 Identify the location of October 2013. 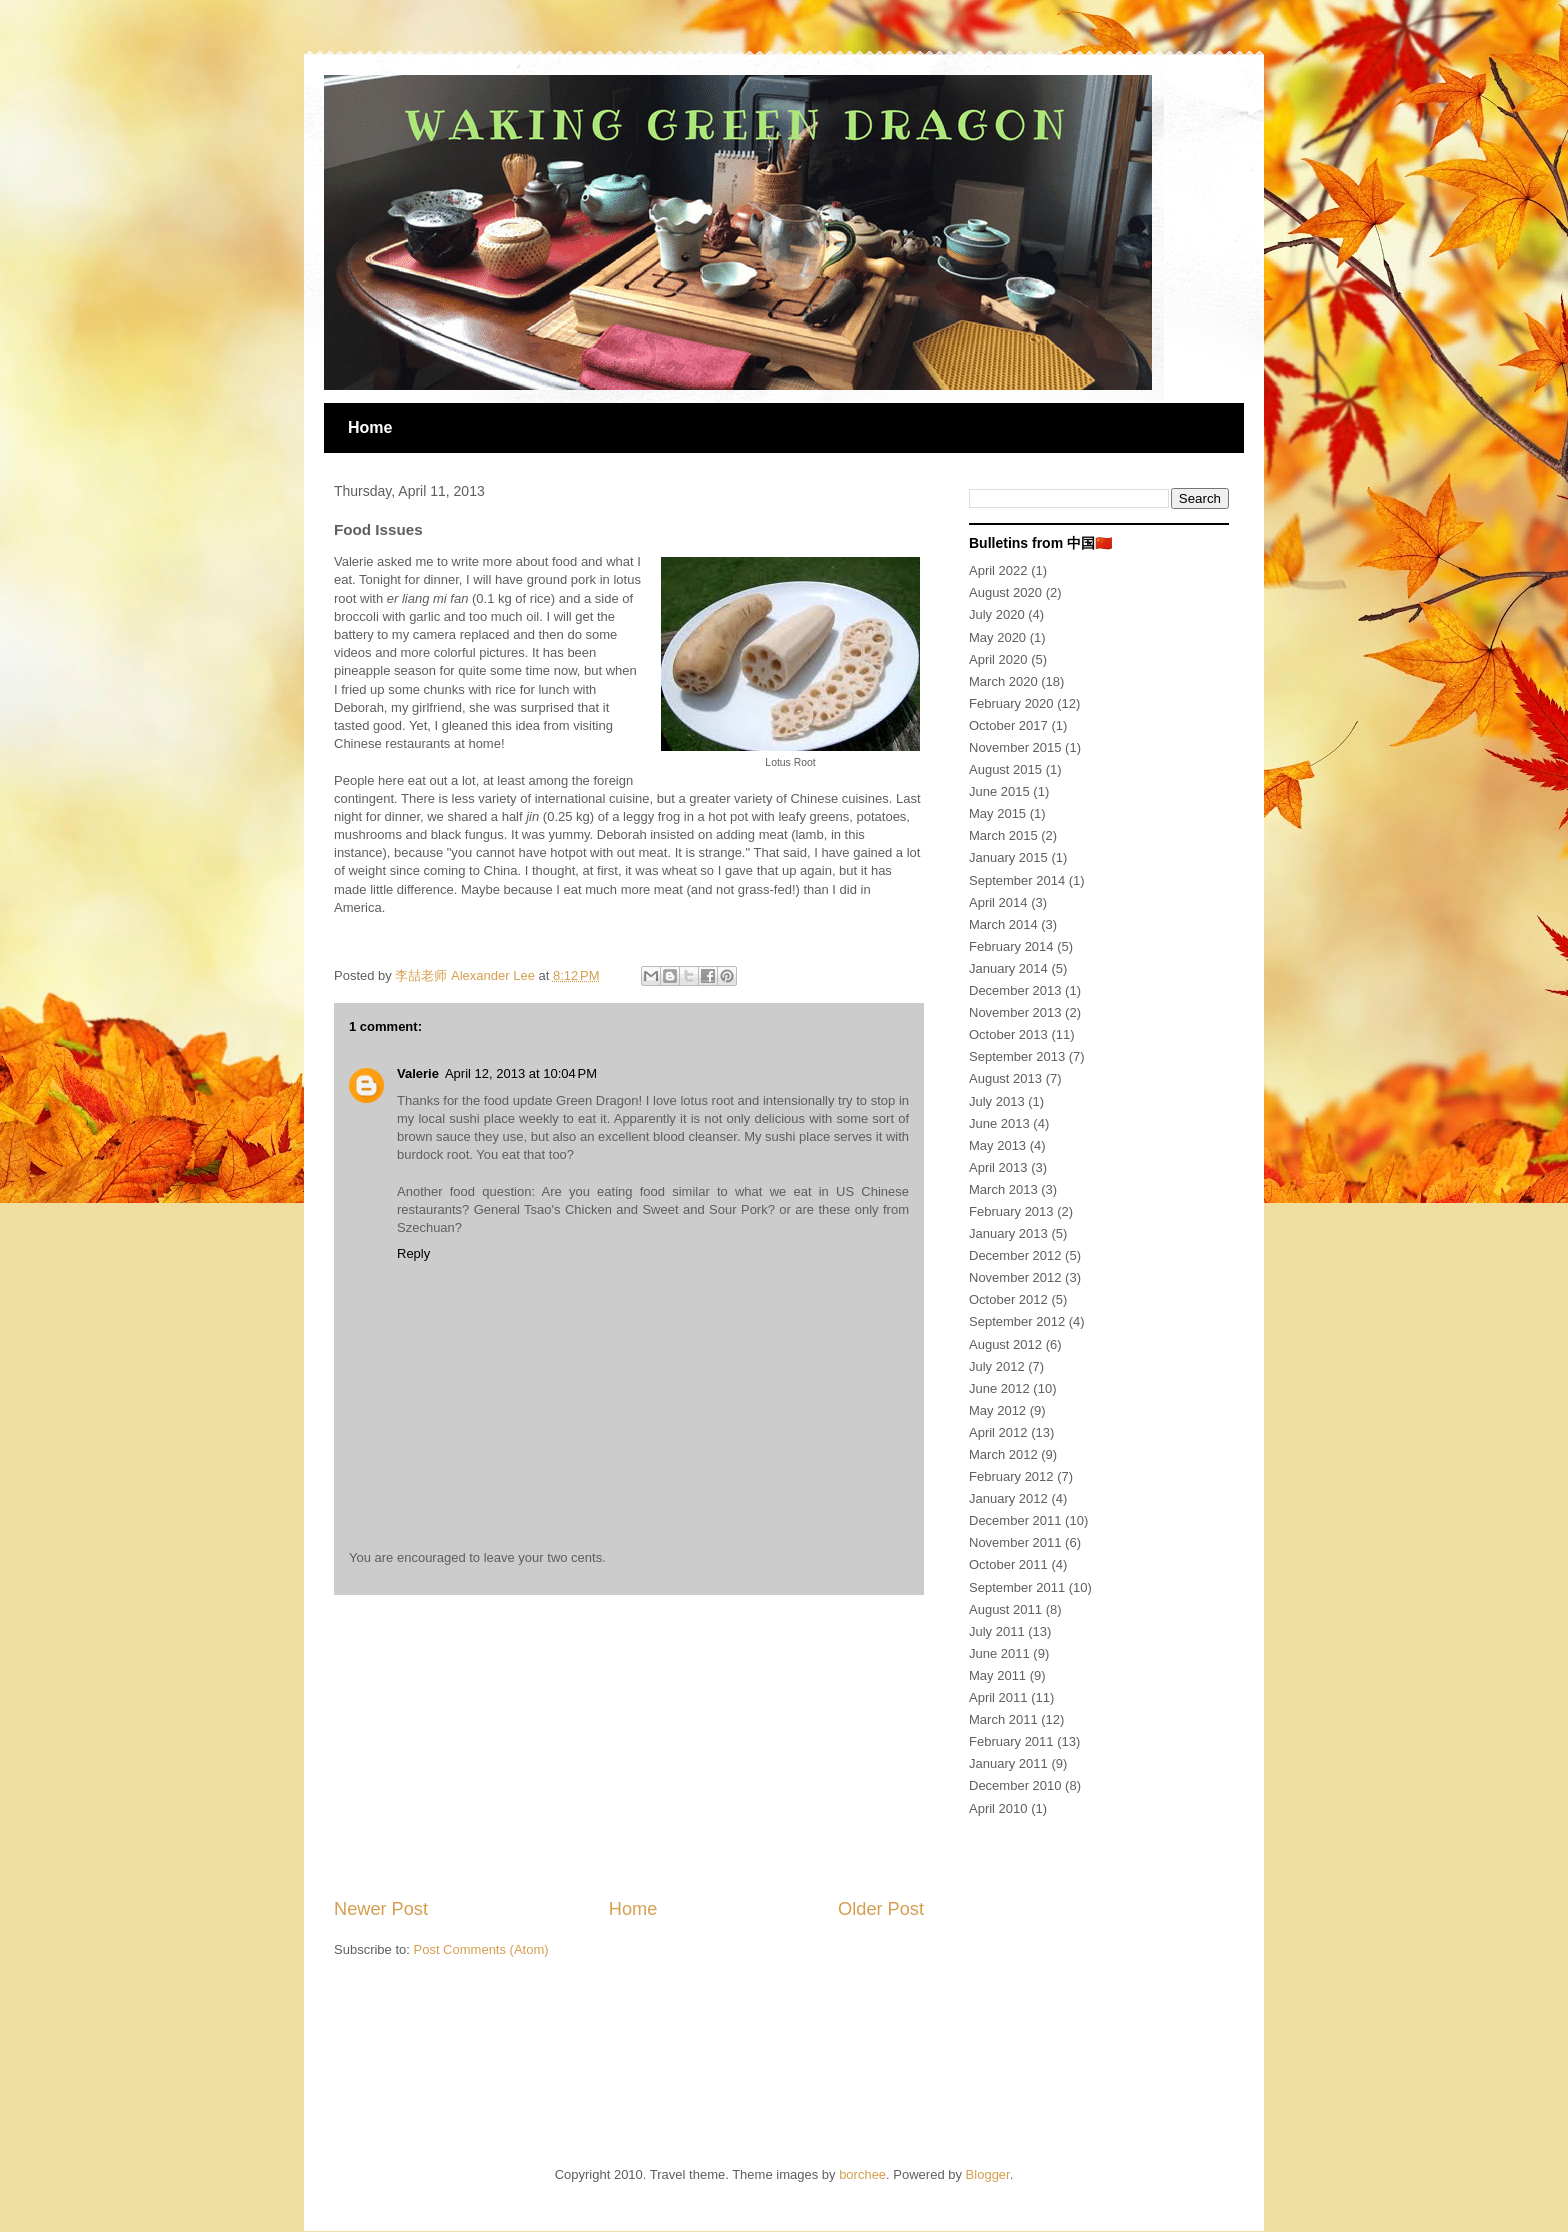
(1008, 1034).